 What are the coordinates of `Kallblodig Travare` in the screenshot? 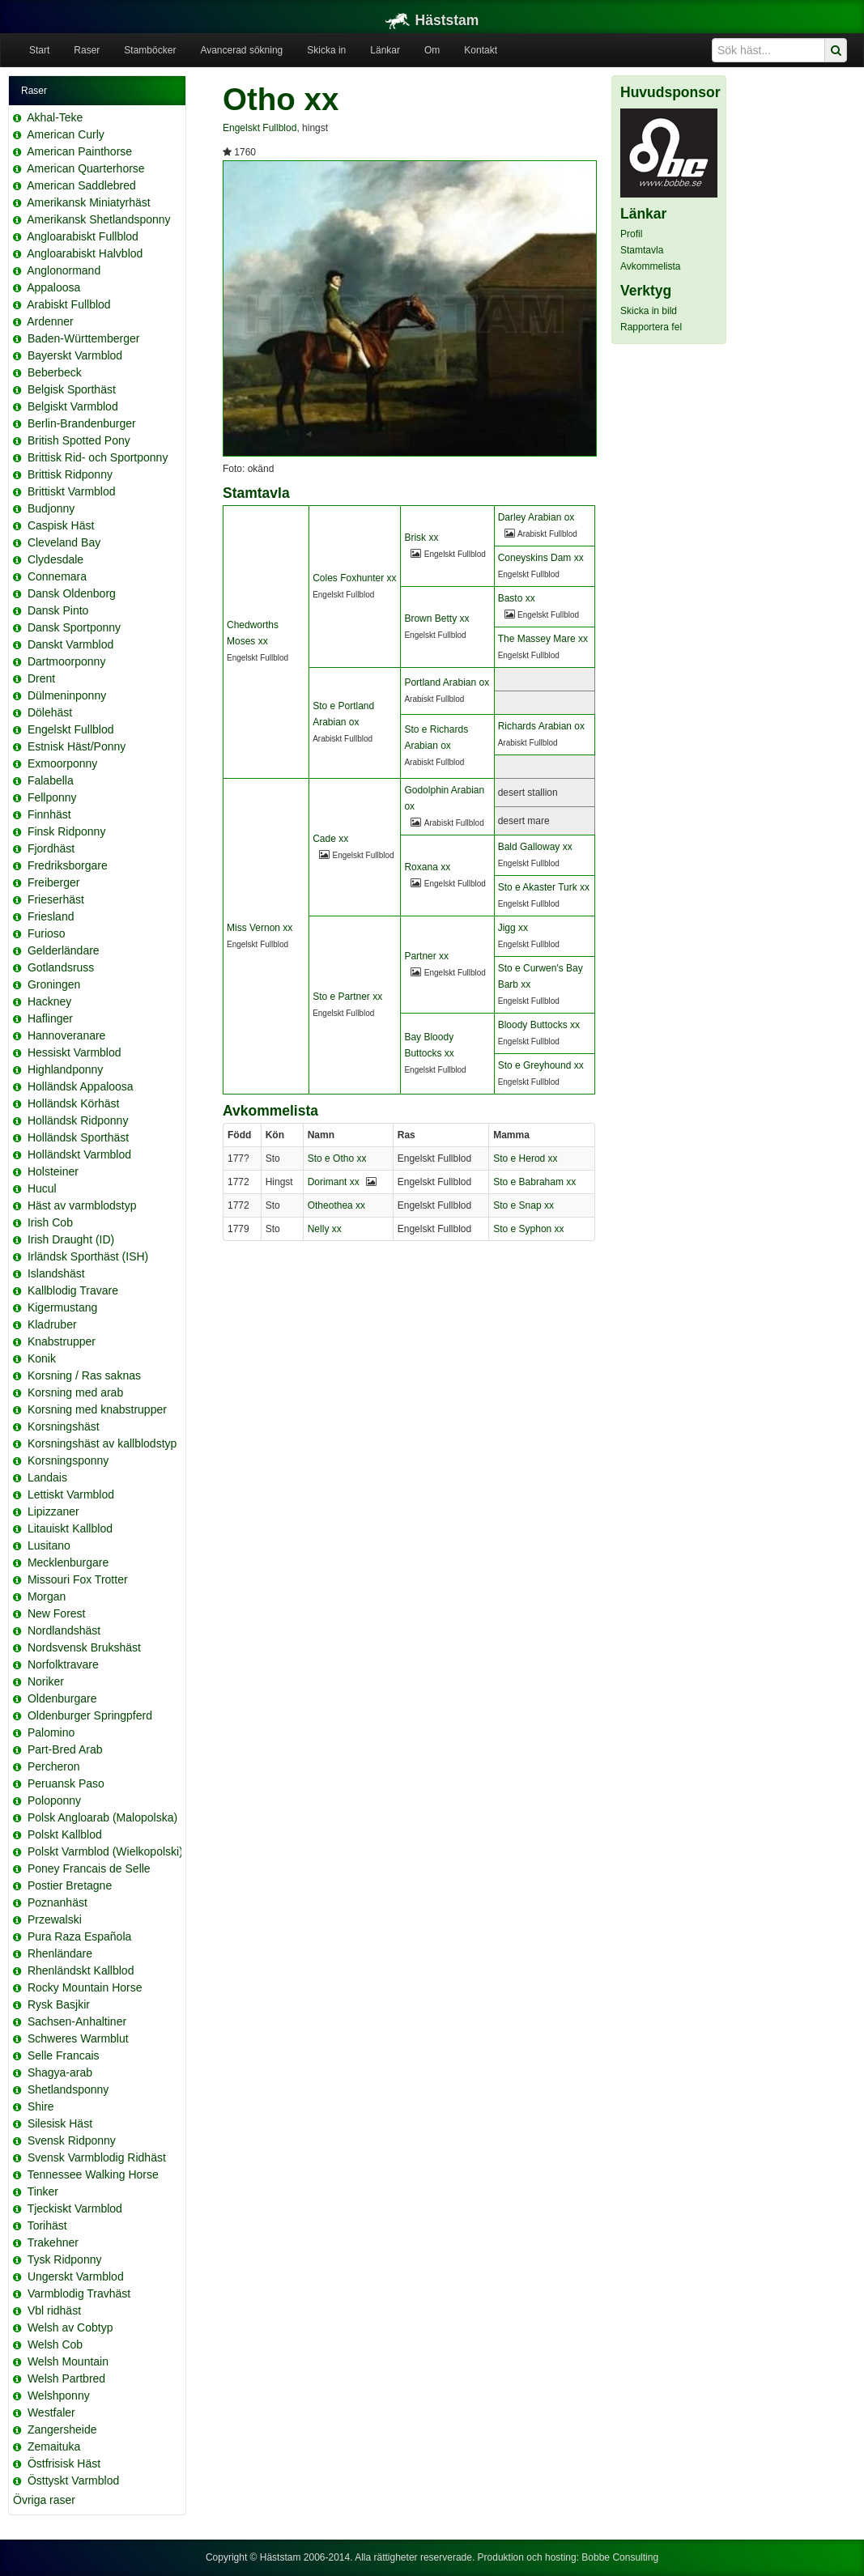 It's located at (73, 1290).